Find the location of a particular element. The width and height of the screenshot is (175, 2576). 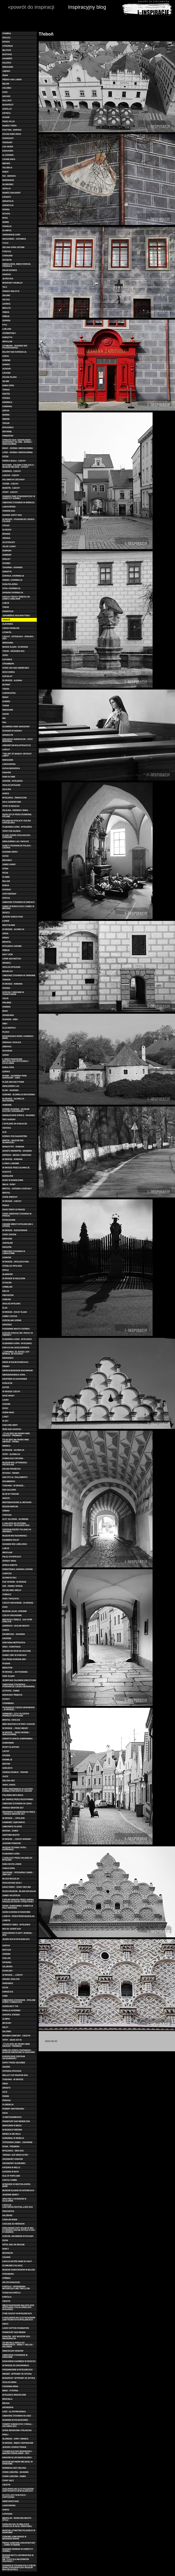

Paralia Katerinis is located at coordinates (11, 2011).